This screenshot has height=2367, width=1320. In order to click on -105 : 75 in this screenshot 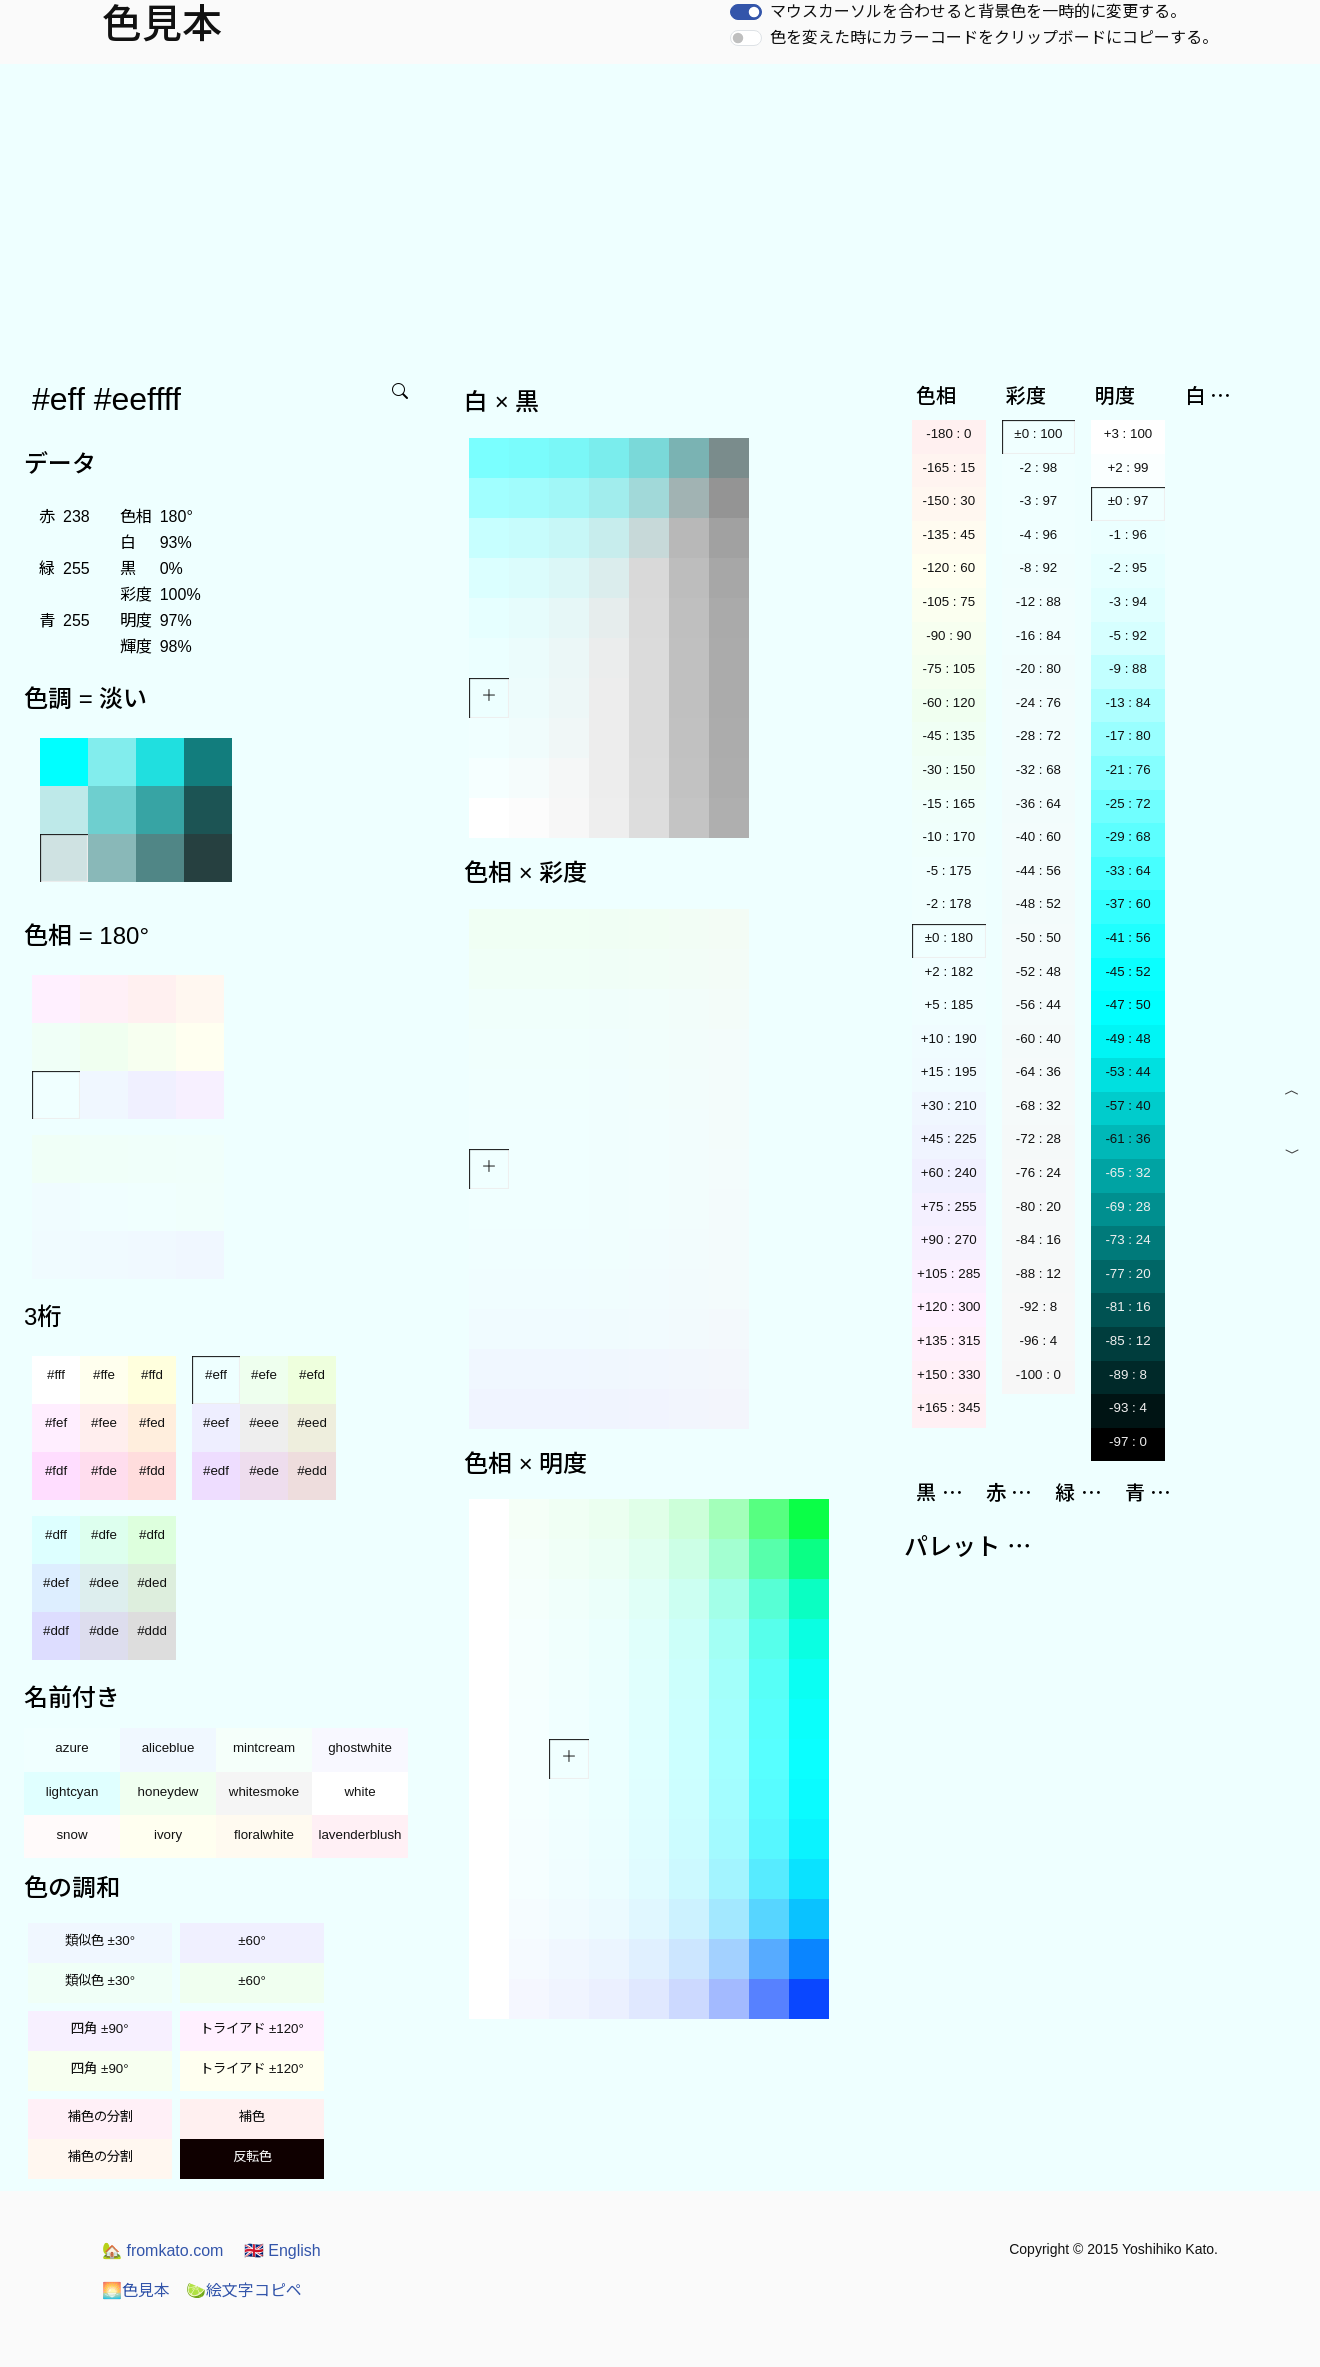, I will do `click(948, 601)`.